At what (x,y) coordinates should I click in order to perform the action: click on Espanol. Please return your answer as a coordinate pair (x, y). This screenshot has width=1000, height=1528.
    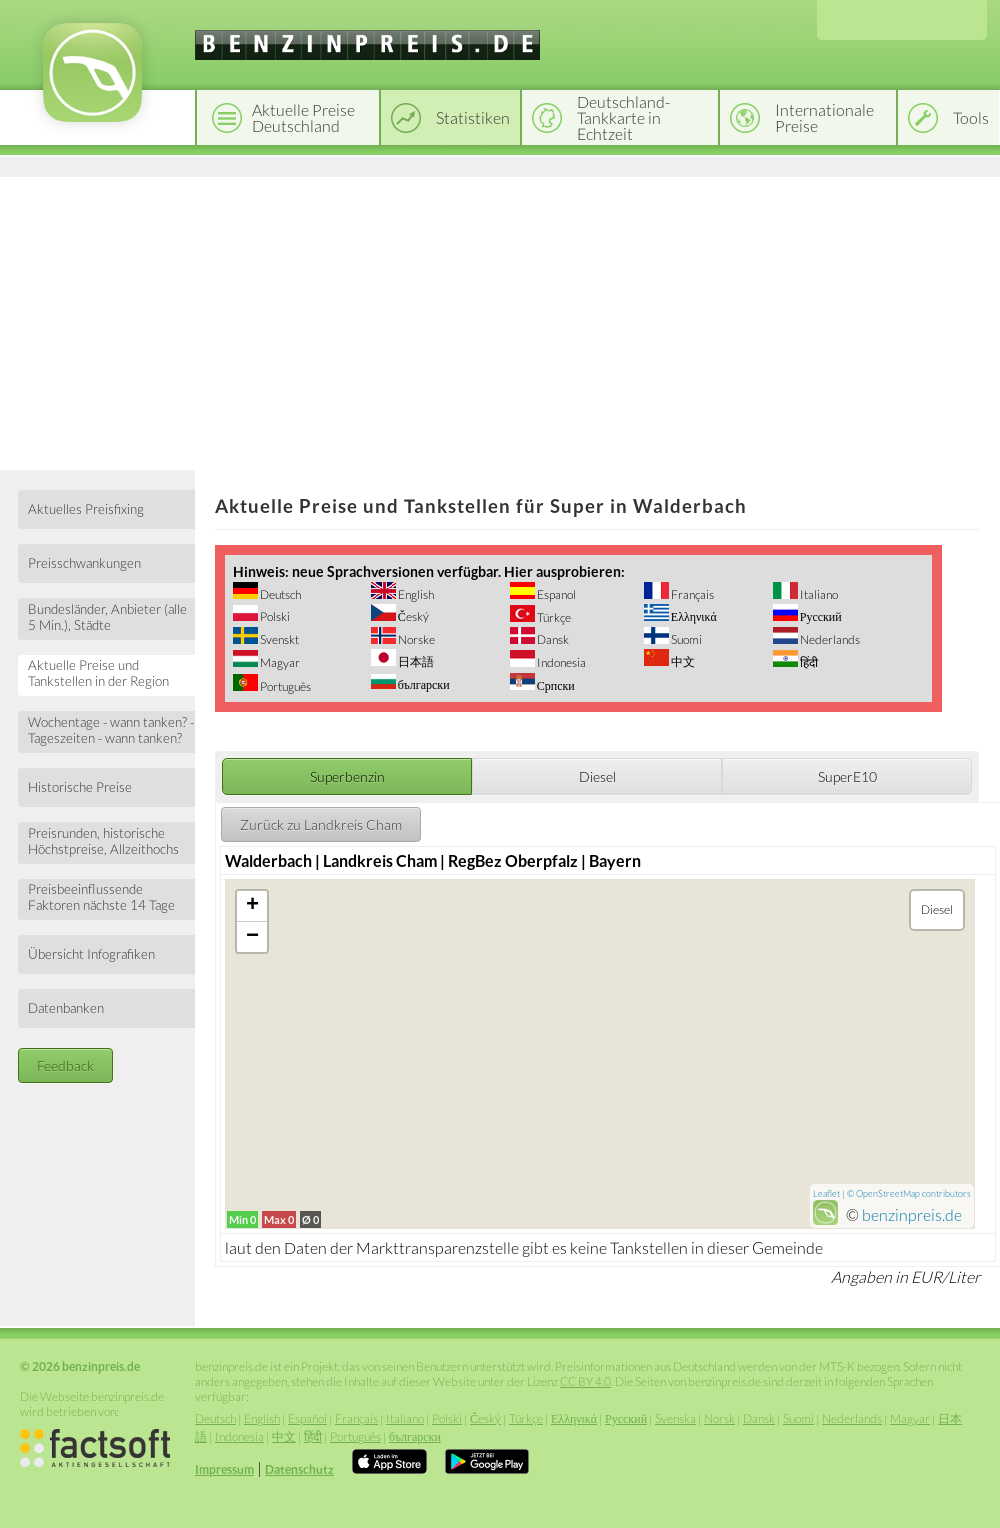
    Looking at the image, I should click on (555, 594).